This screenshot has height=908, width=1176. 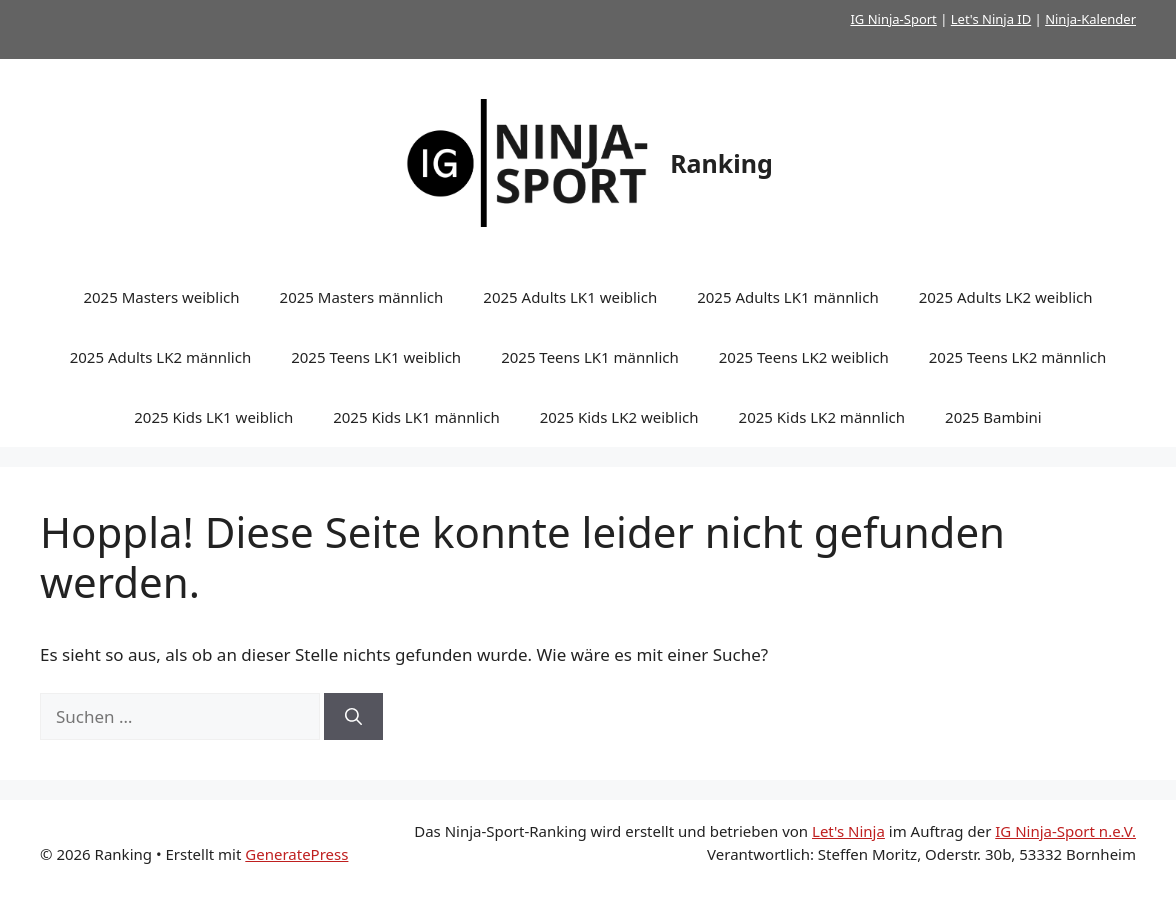 What do you see at coordinates (570, 297) in the screenshot?
I see `2025 Adults LK1 weiblich` at bounding box center [570, 297].